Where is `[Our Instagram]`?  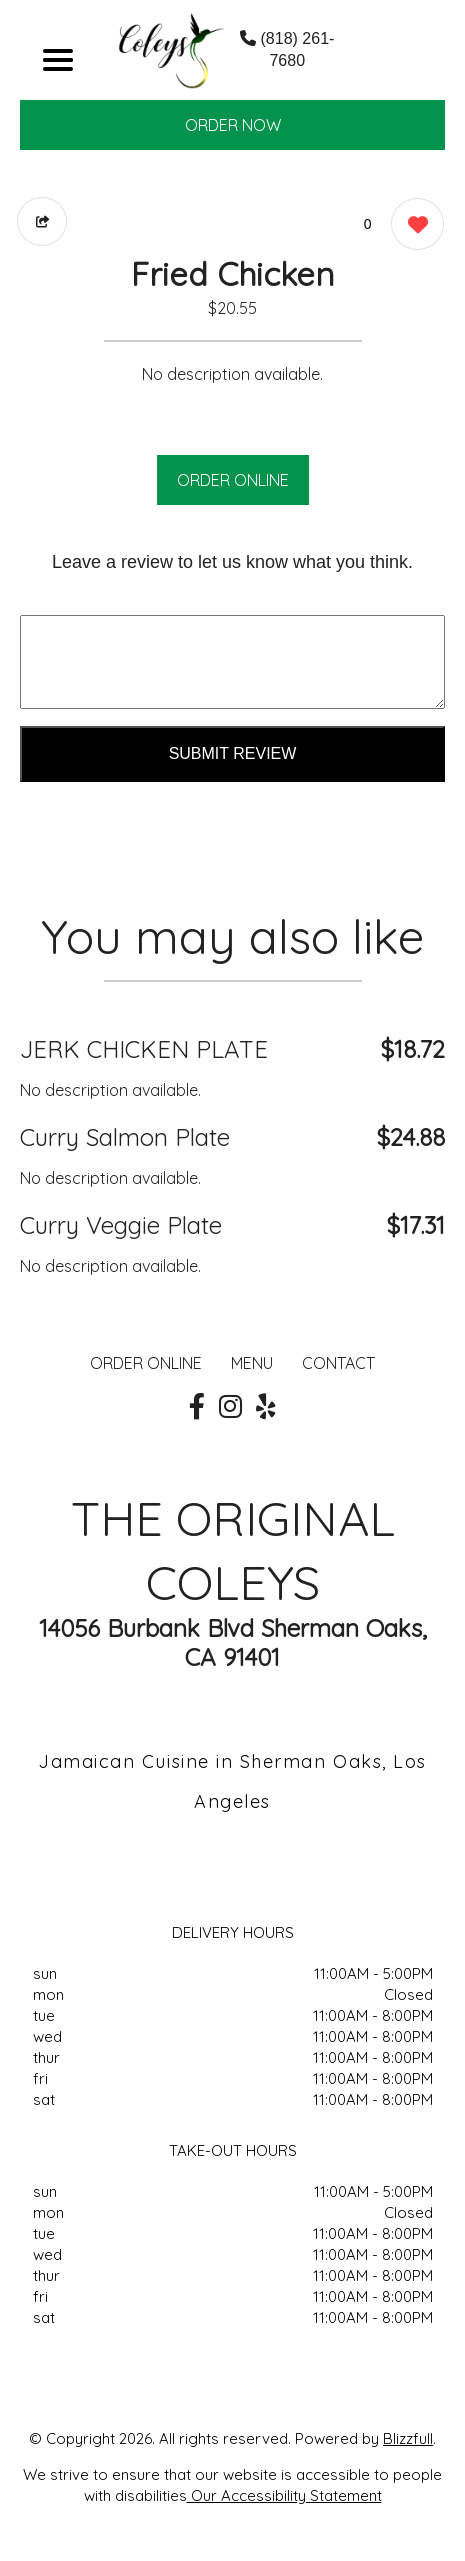 [Our Instagram] is located at coordinates (230, 1407).